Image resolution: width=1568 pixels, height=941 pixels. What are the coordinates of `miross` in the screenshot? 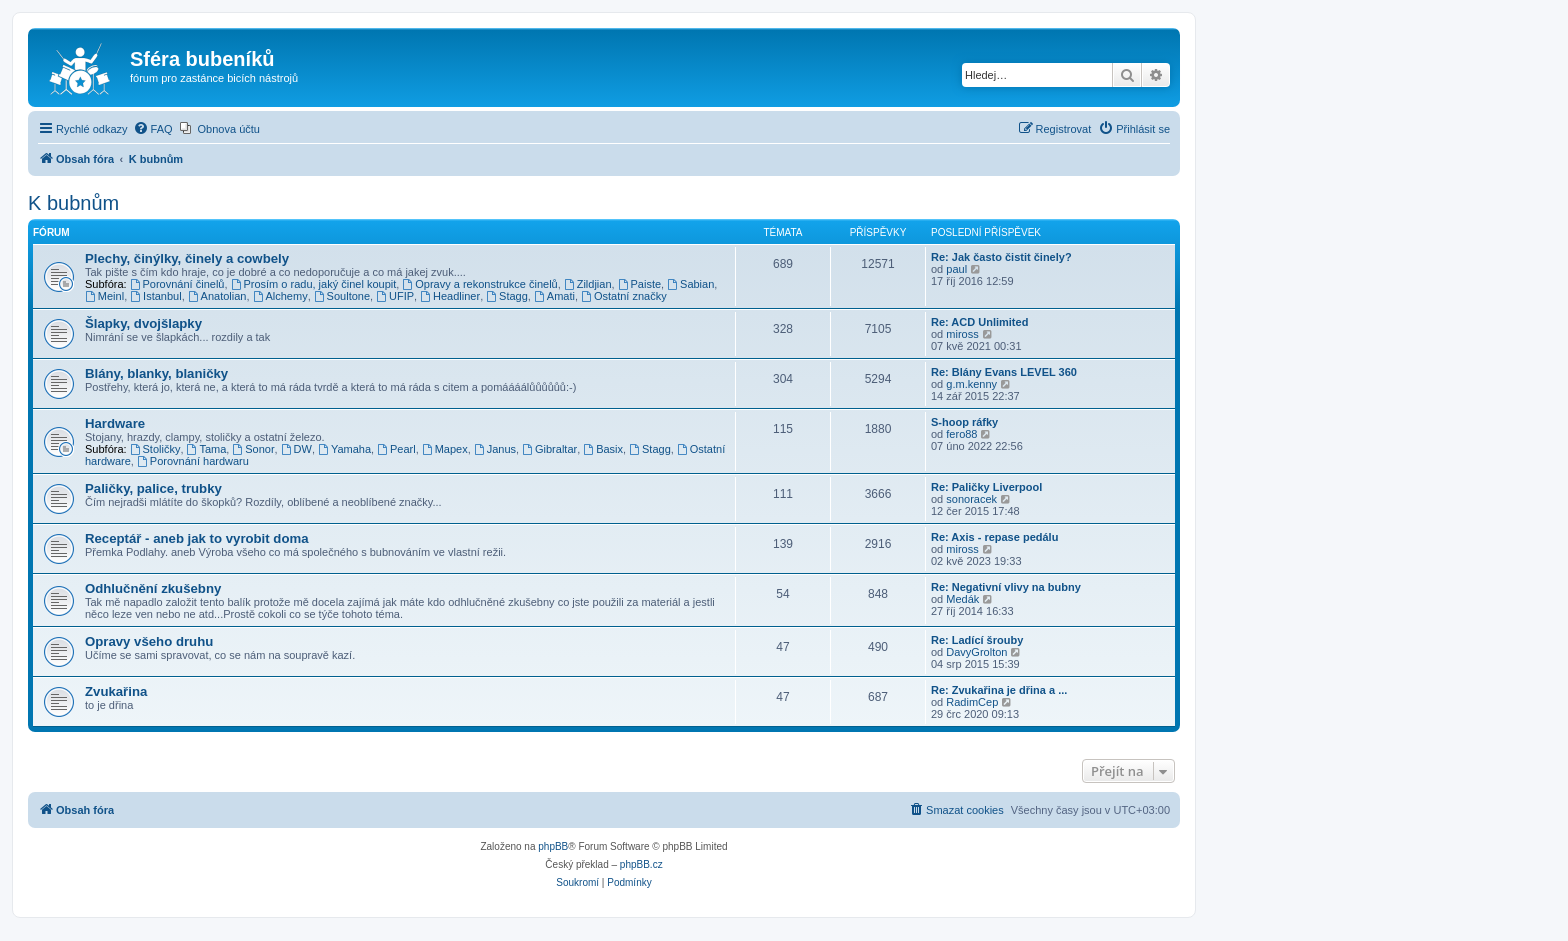 It's located at (962, 334).